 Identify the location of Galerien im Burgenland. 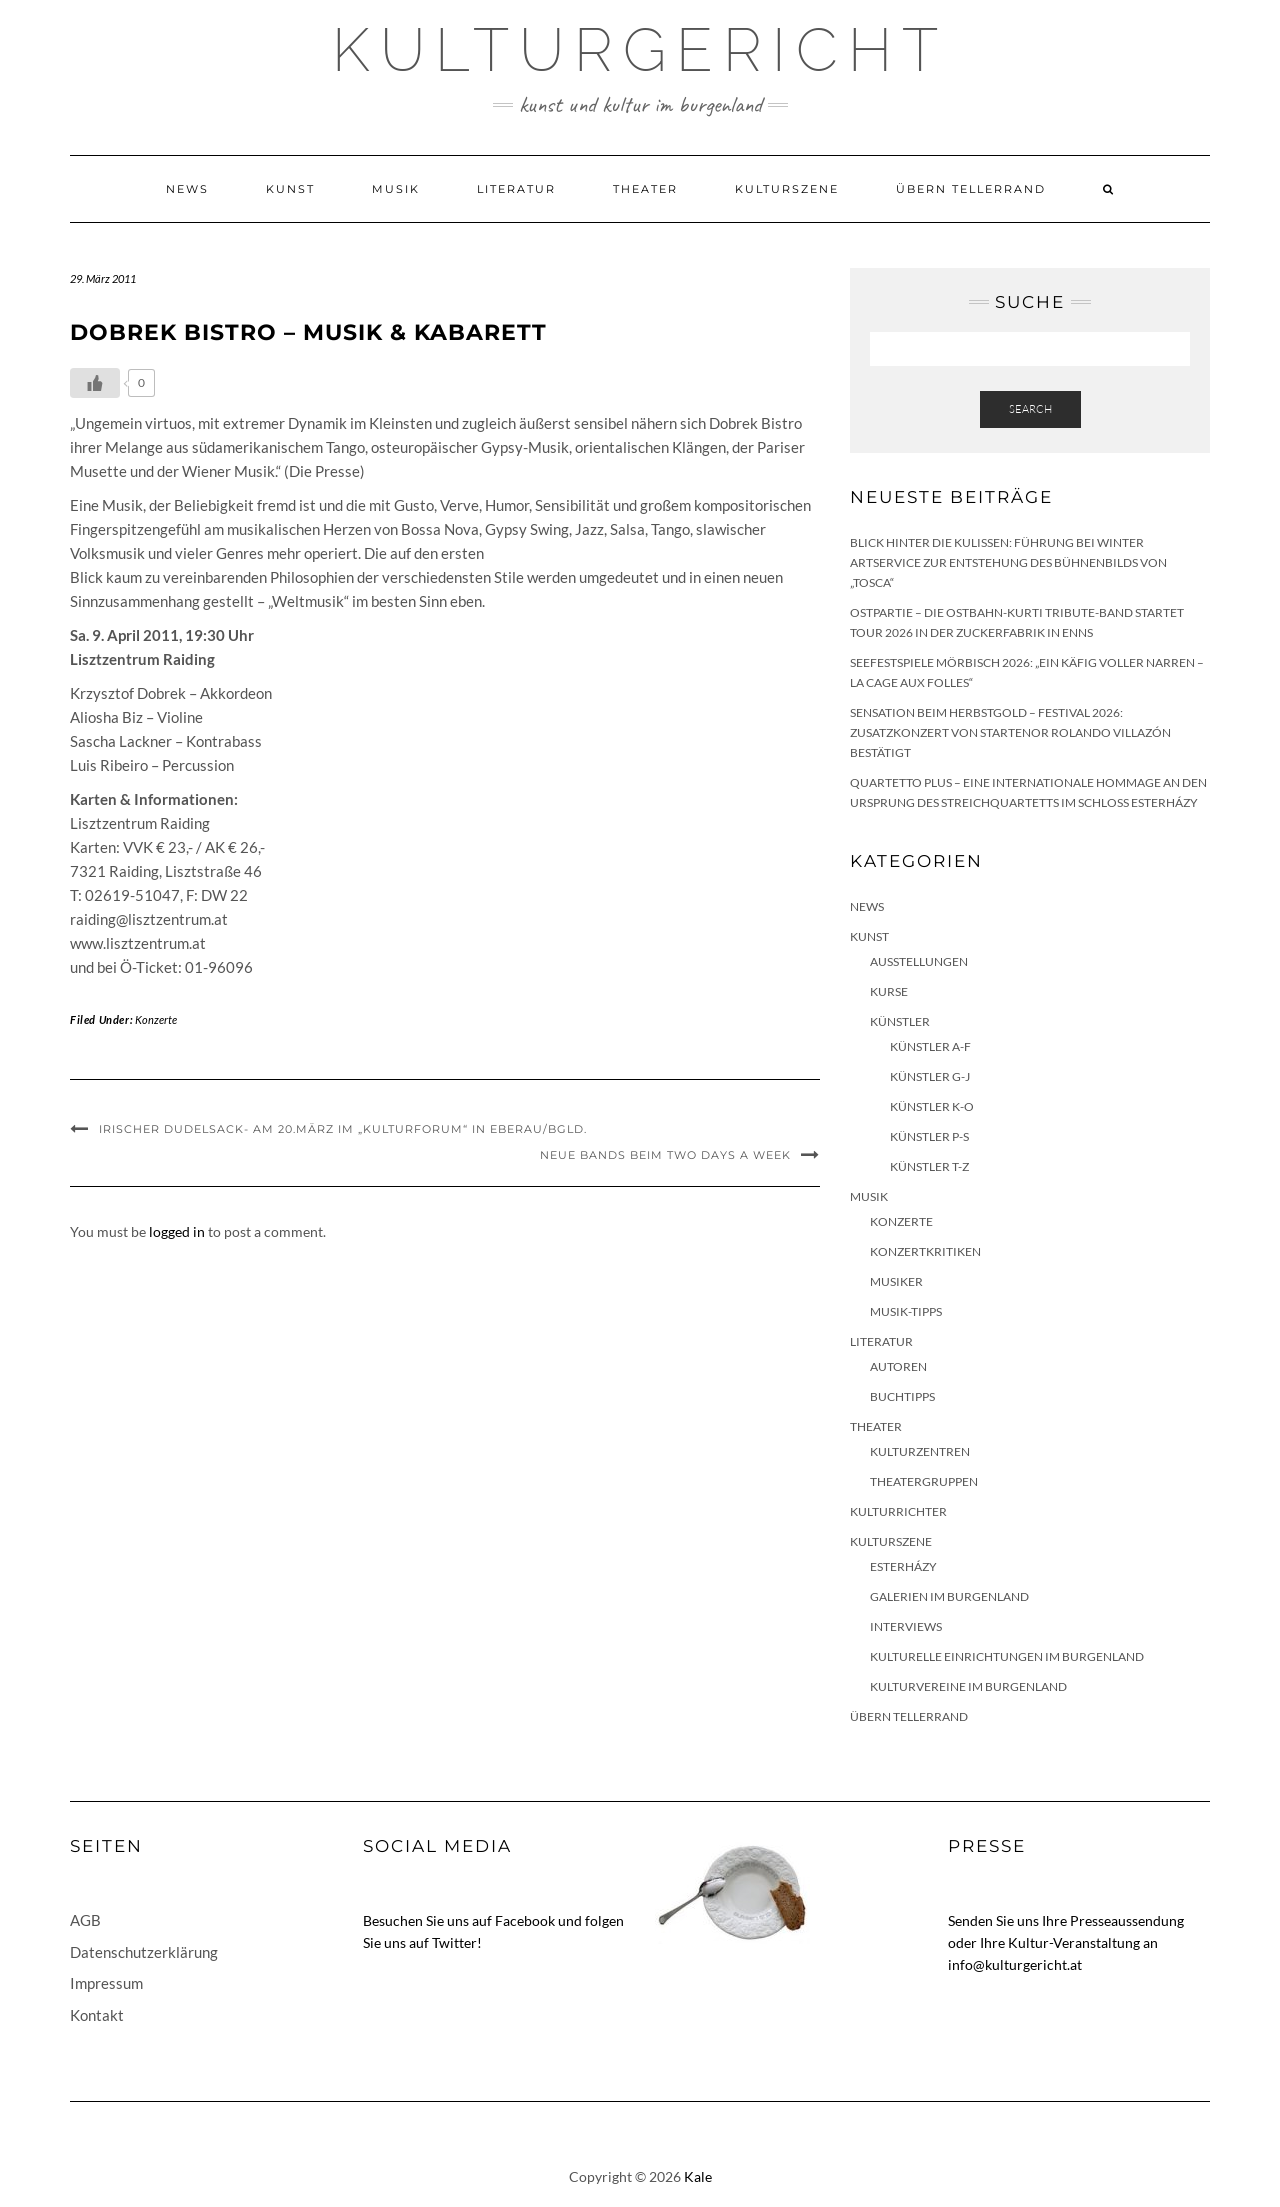
(949, 1596).